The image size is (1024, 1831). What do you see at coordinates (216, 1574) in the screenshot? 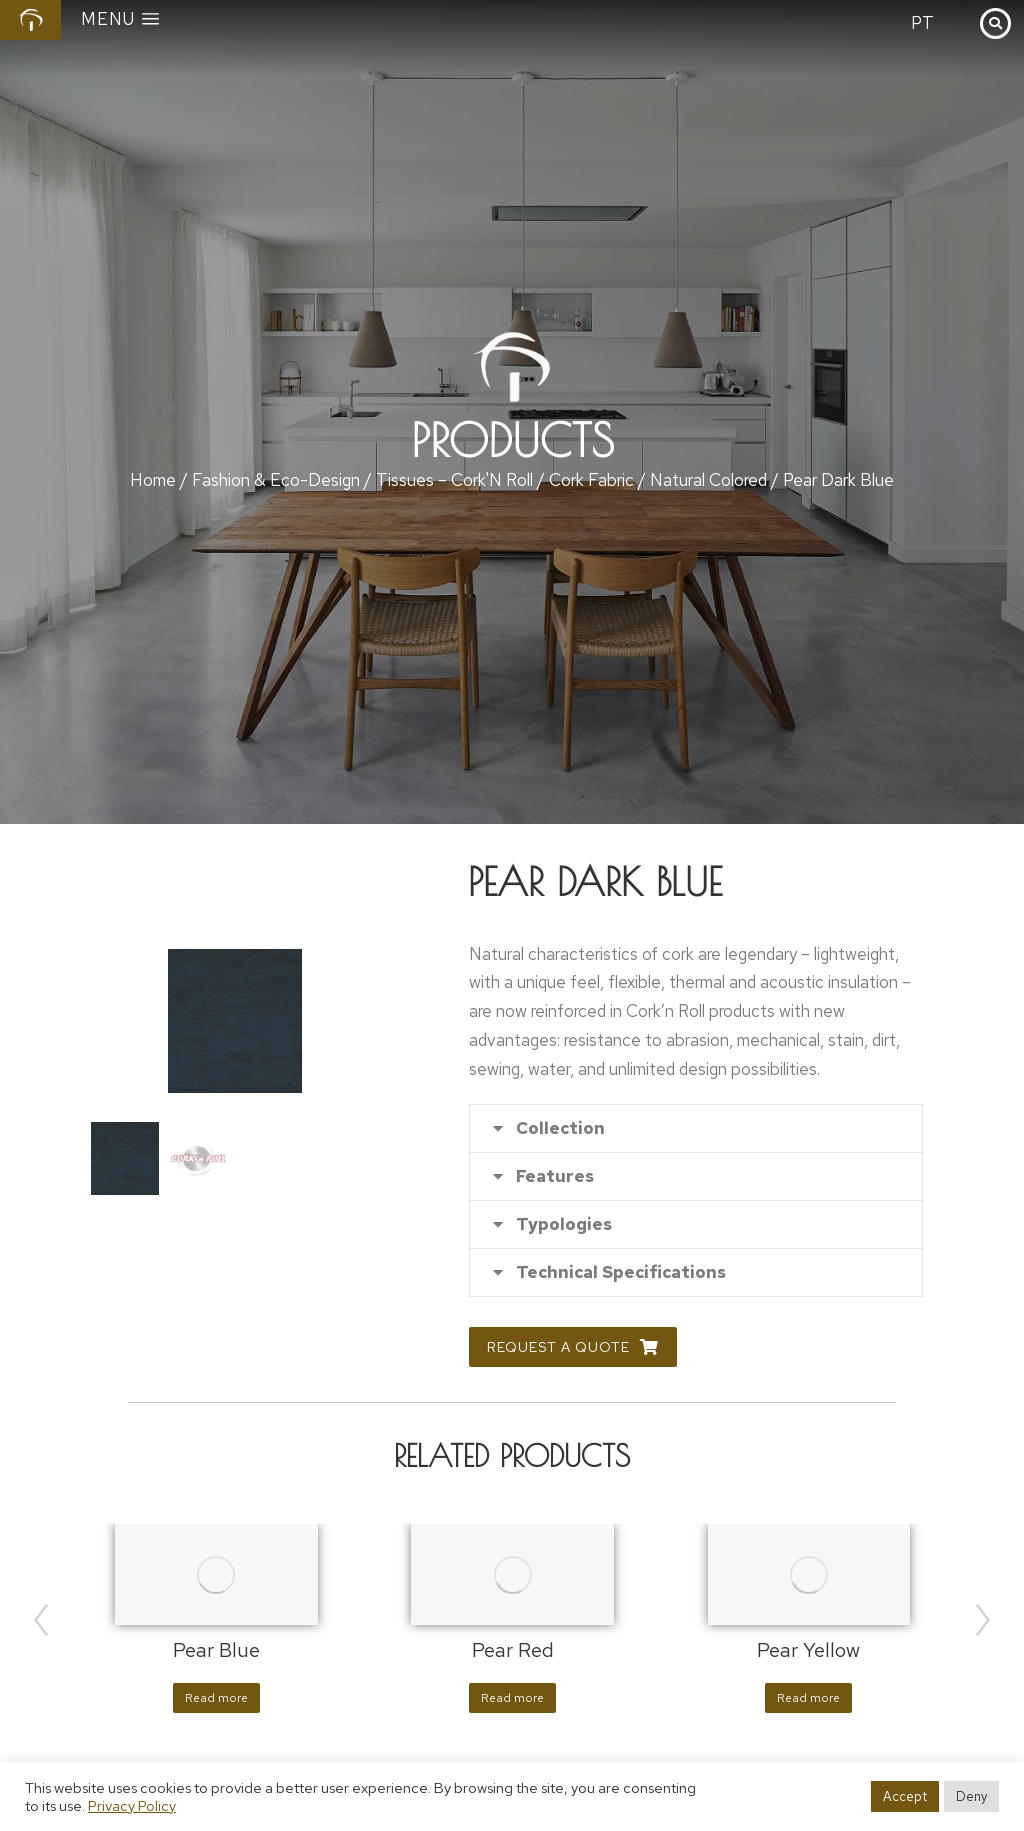
I see `[Product image]` at bounding box center [216, 1574].